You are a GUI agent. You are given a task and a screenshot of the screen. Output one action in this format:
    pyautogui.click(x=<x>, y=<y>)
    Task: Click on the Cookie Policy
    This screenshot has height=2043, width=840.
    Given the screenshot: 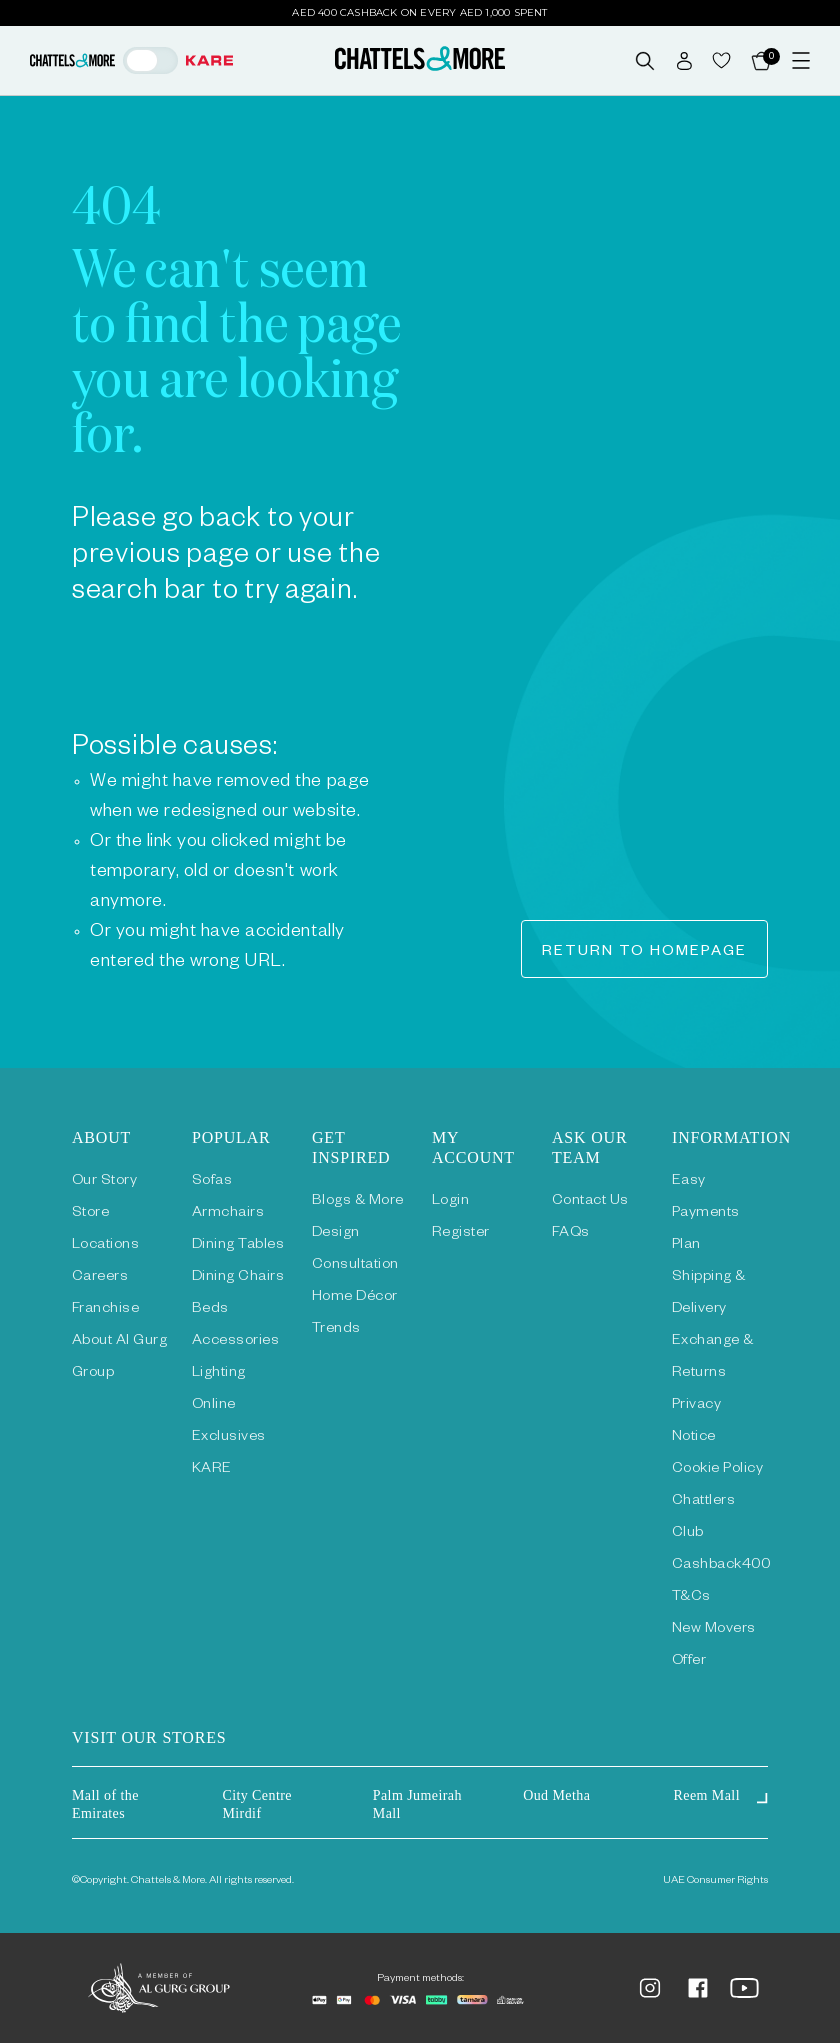 What is the action you would take?
    pyautogui.click(x=717, y=1470)
    